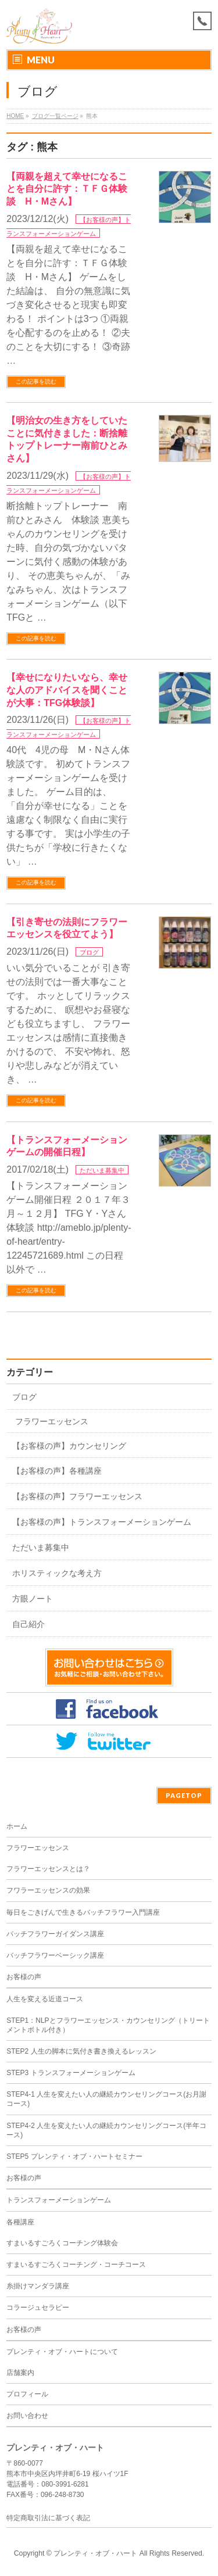 This screenshot has width=218, height=2576. What do you see at coordinates (101, 1522) in the screenshot?
I see `【お客様の声】トランスフォーメーションゲーム` at bounding box center [101, 1522].